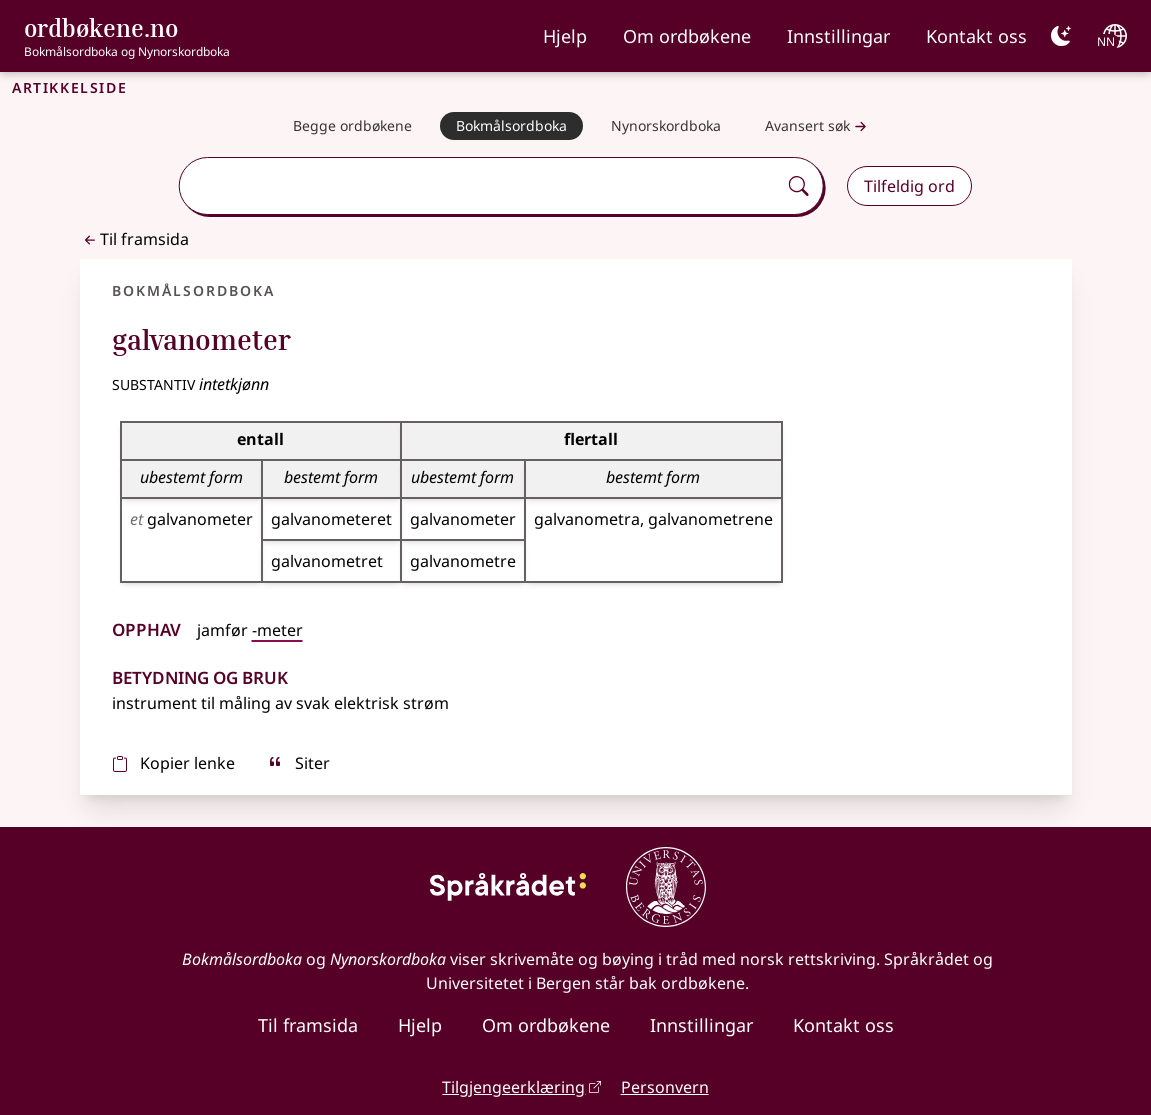  What do you see at coordinates (687, 36) in the screenshot?
I see `Om ordbøkene` at bounding box center [687, 36].